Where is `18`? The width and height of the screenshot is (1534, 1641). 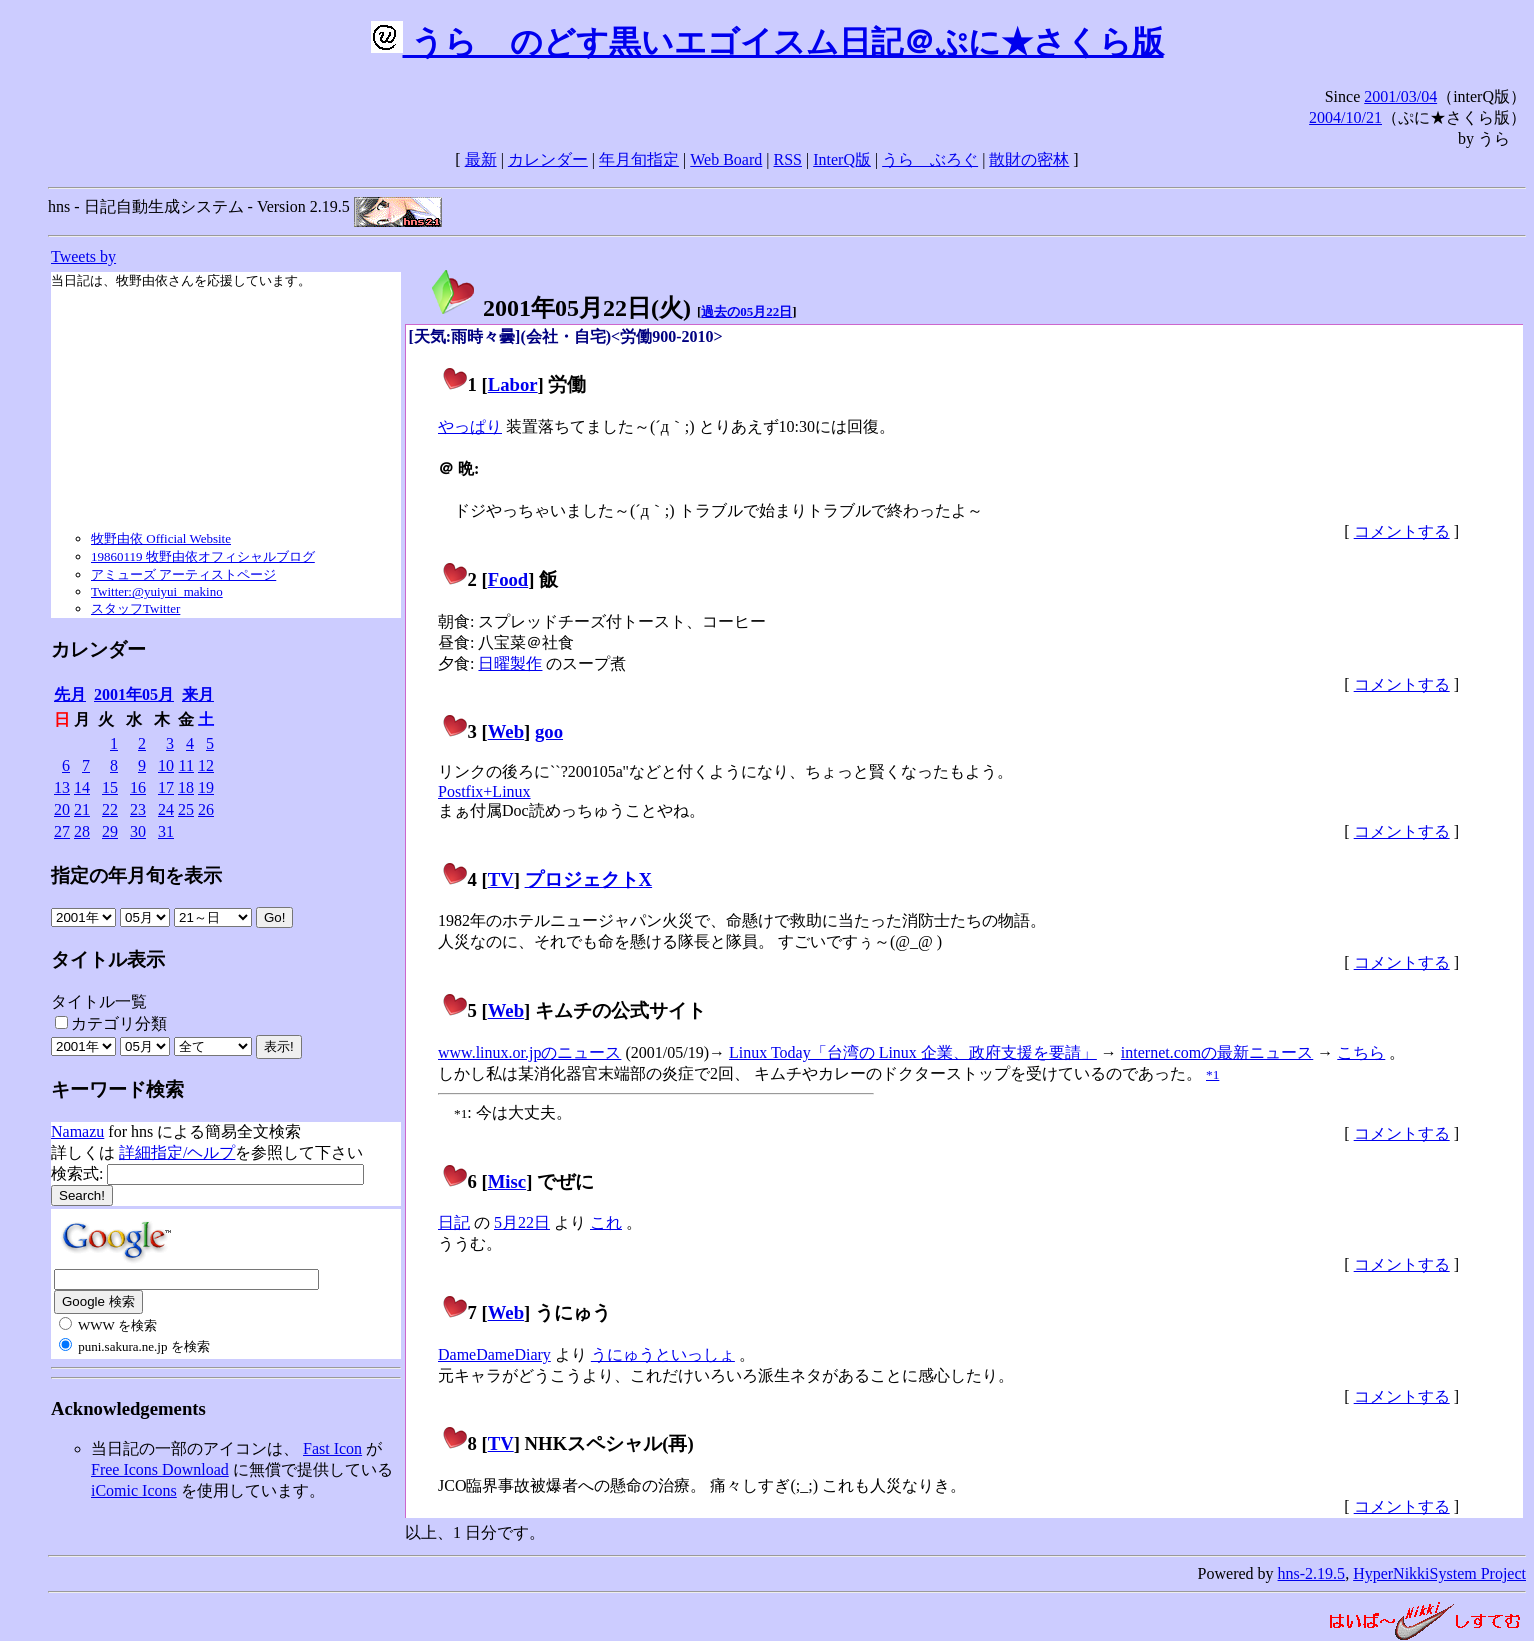 18 is located at coordinates (186, 787).